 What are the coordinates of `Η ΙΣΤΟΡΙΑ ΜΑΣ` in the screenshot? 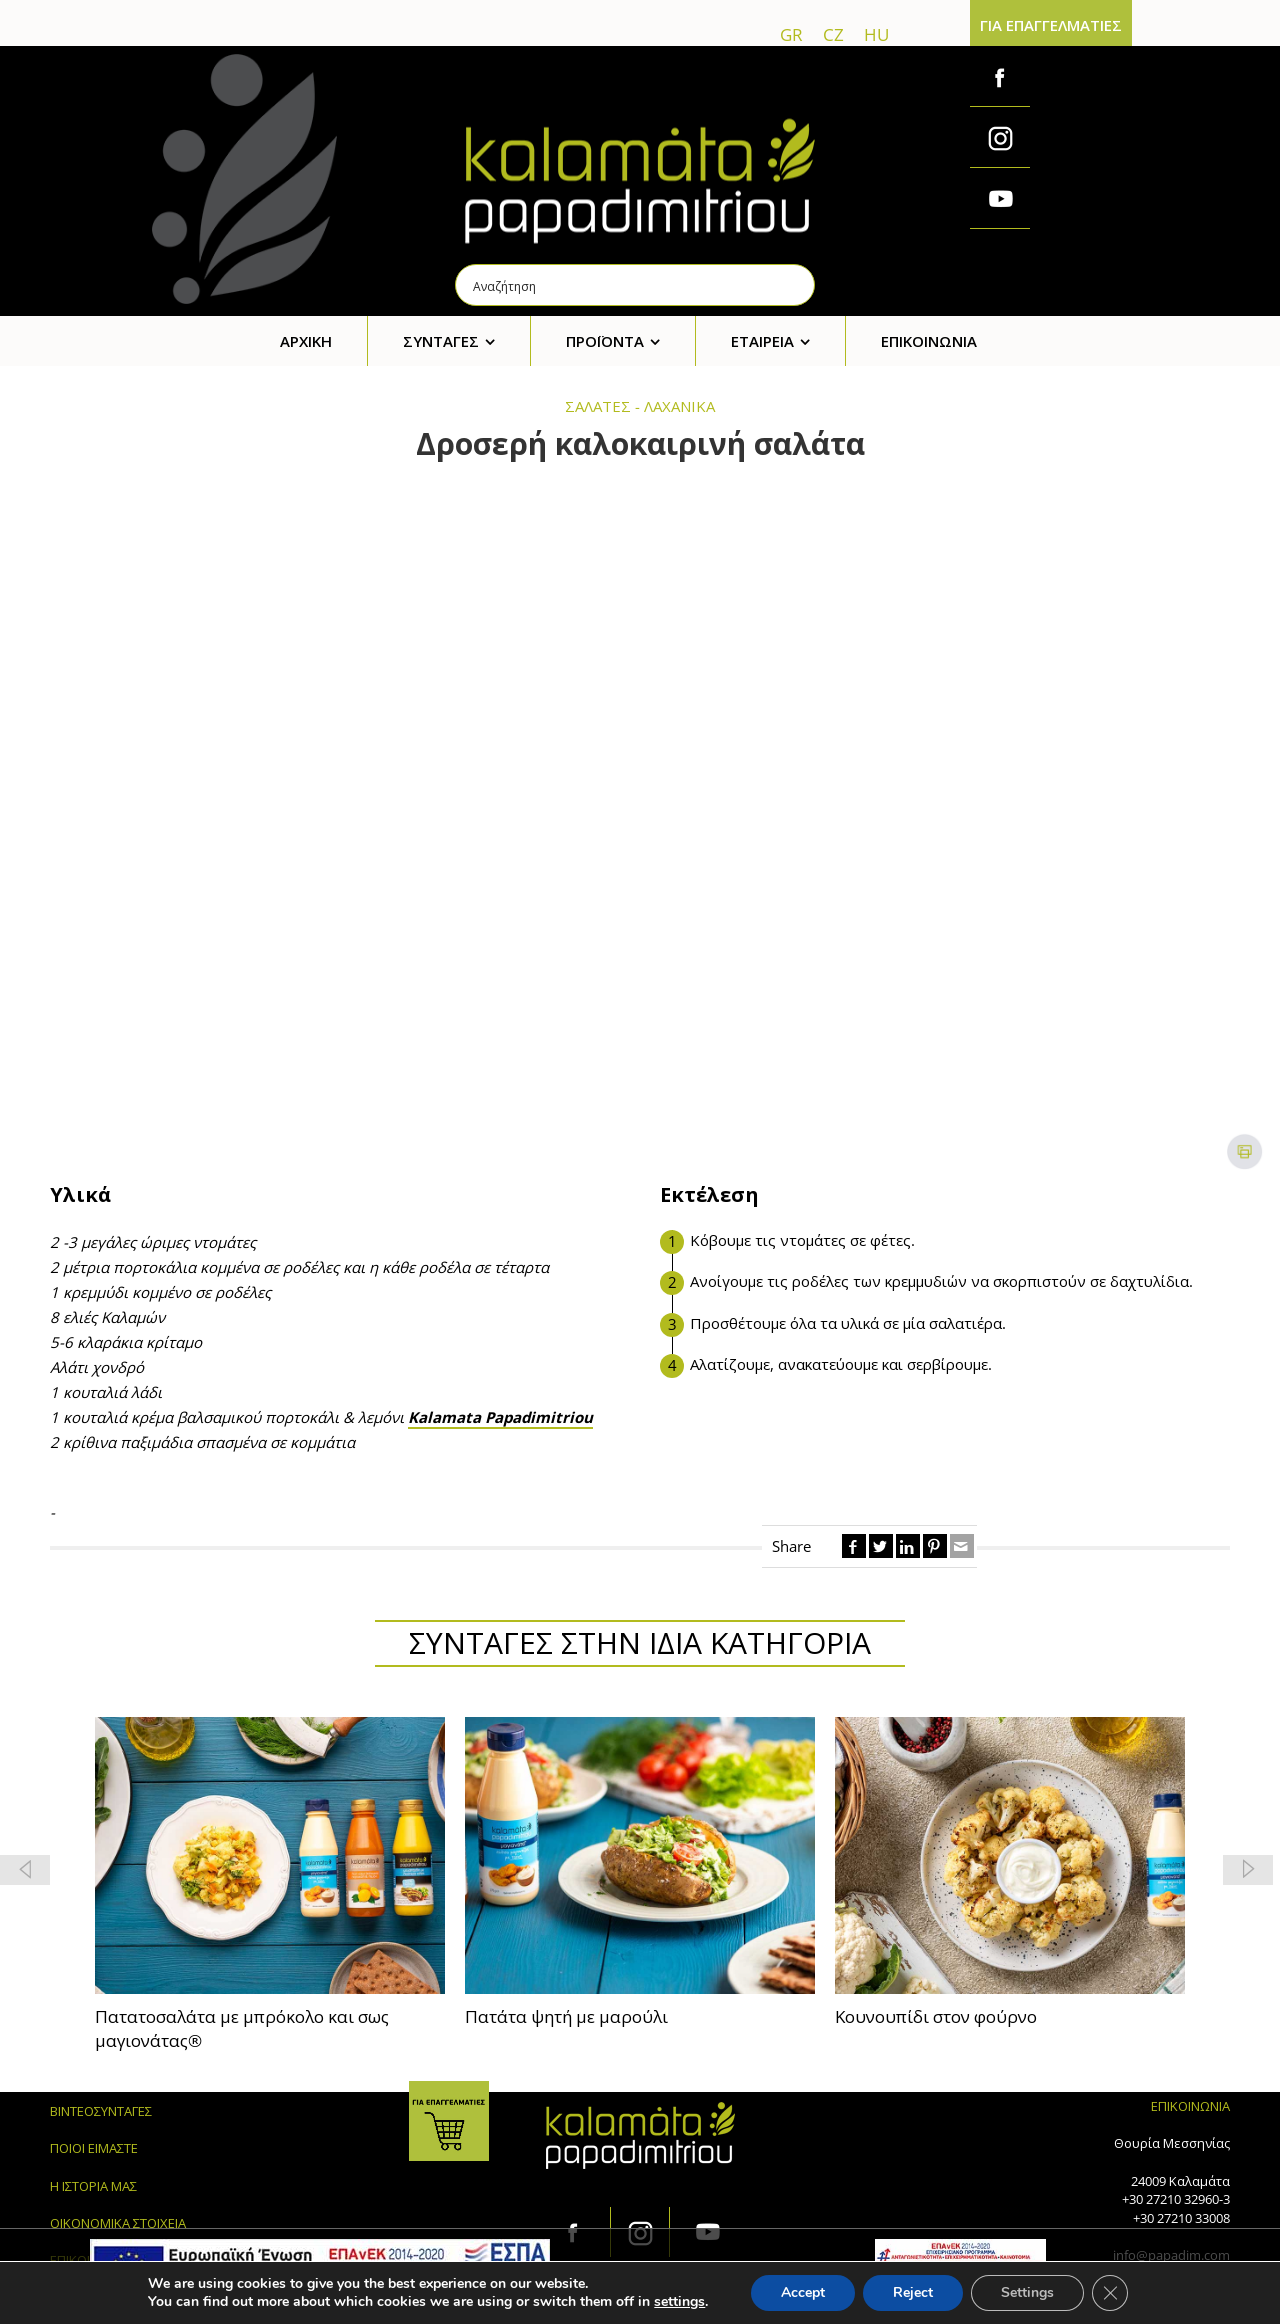 It's located at (93, 2186).